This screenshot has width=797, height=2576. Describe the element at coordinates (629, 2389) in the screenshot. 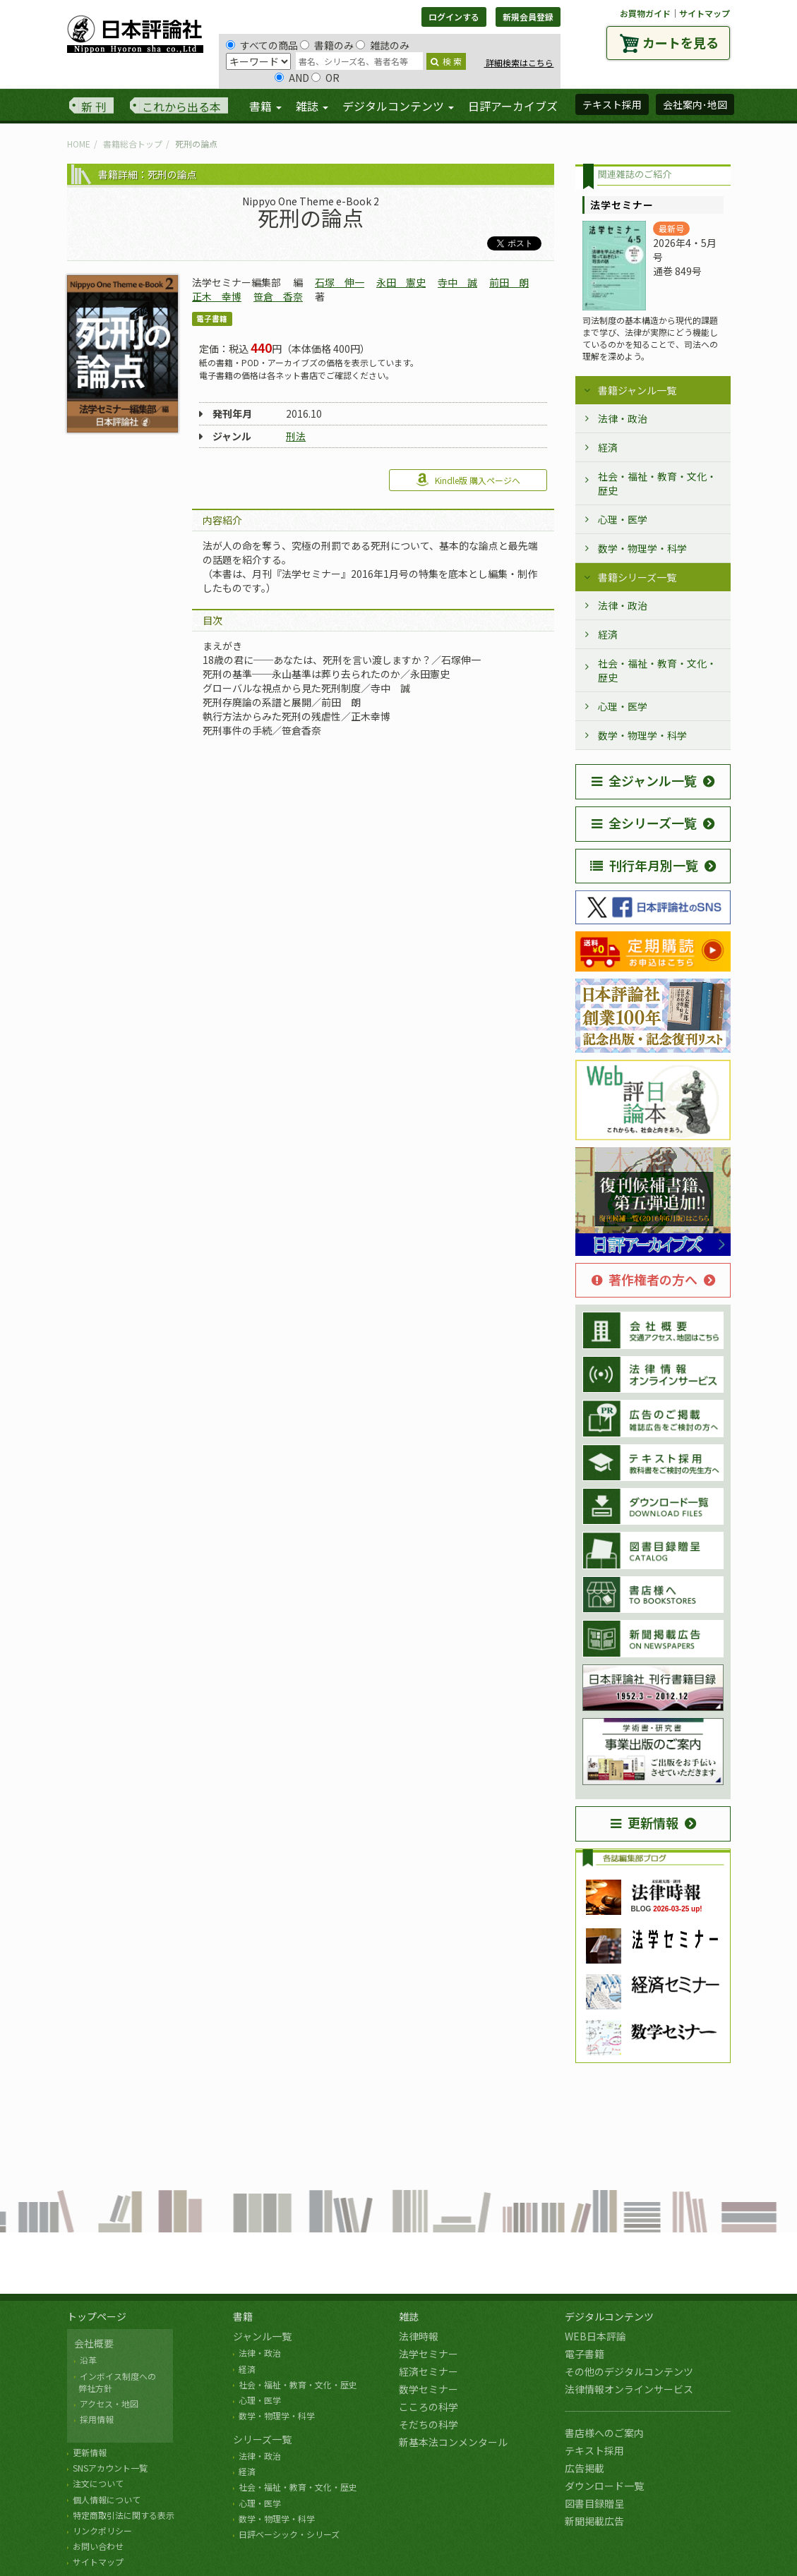

I see `法律情報オンラインサービス` at that location.